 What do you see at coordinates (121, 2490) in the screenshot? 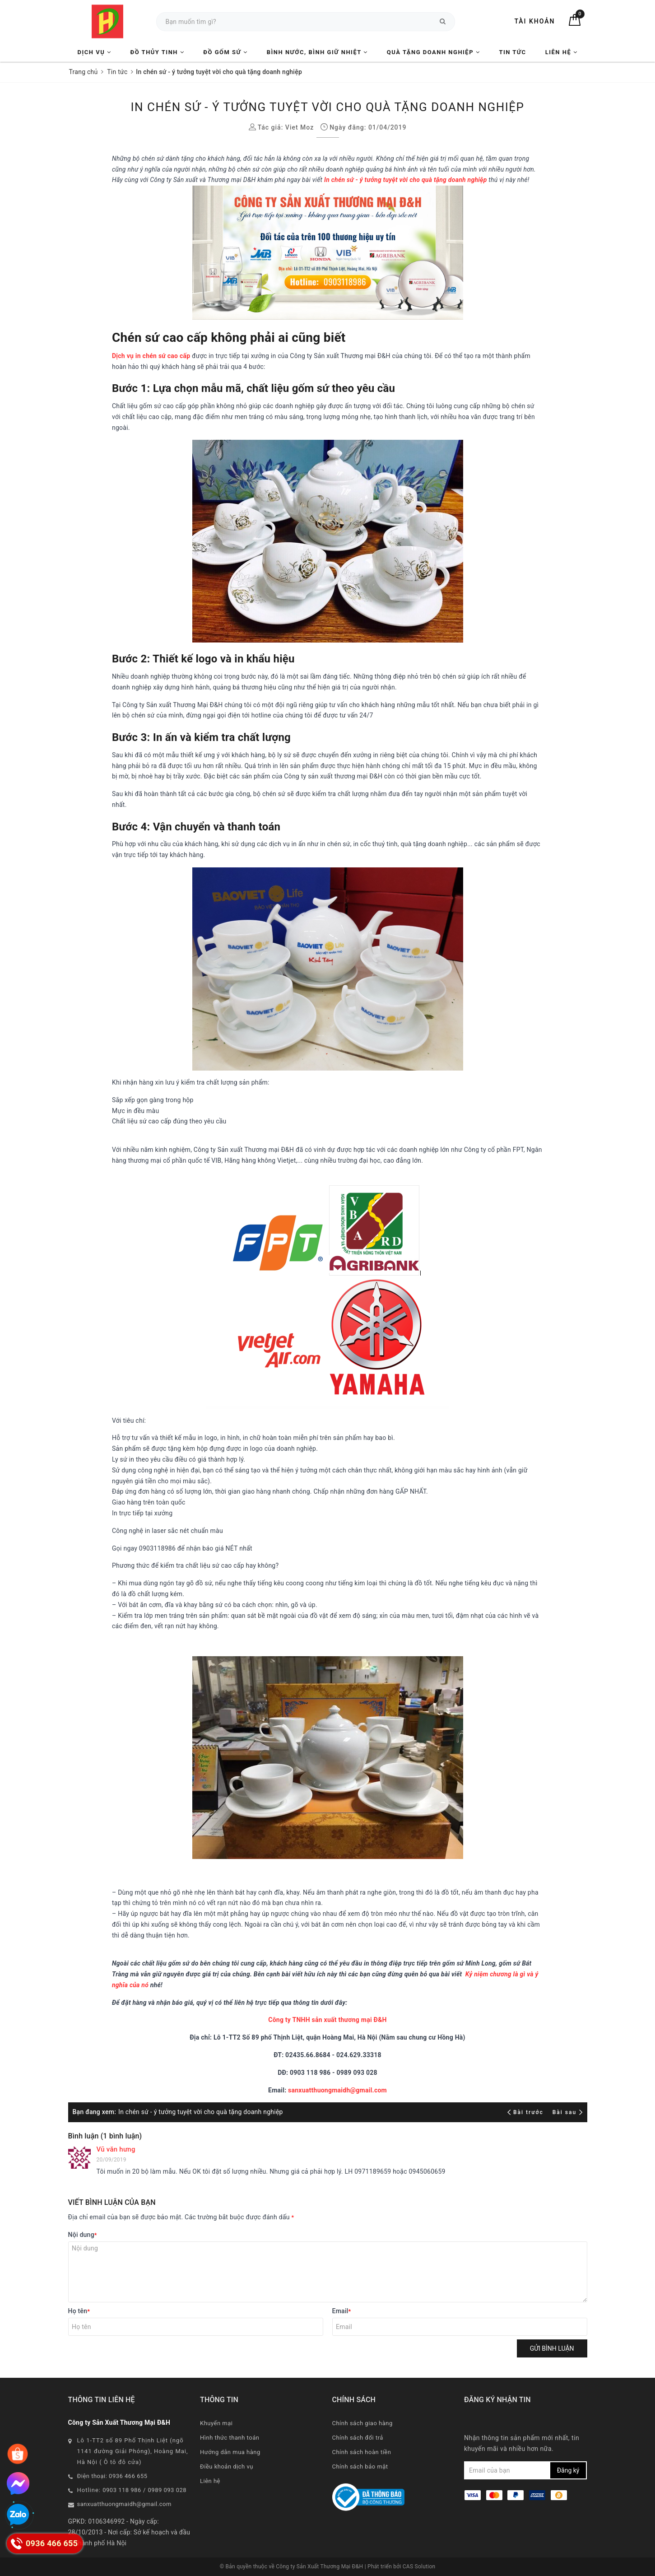
I see `0903 118 986` at bounding box center [121, 2490].